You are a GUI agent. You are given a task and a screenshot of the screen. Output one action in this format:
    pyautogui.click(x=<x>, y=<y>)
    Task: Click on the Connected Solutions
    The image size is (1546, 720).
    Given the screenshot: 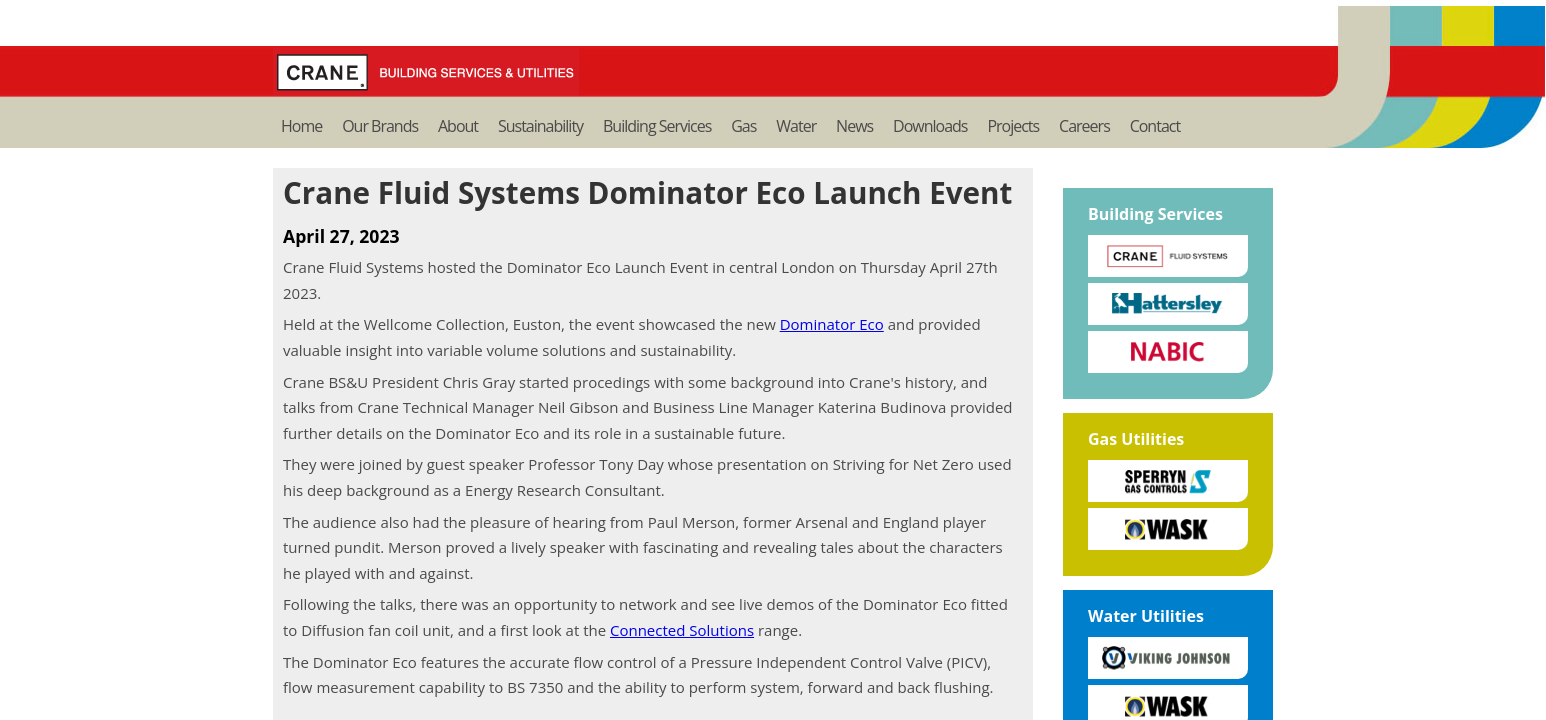 What is the action you would take?
    pyautogui.click(x=682, y=630)
    